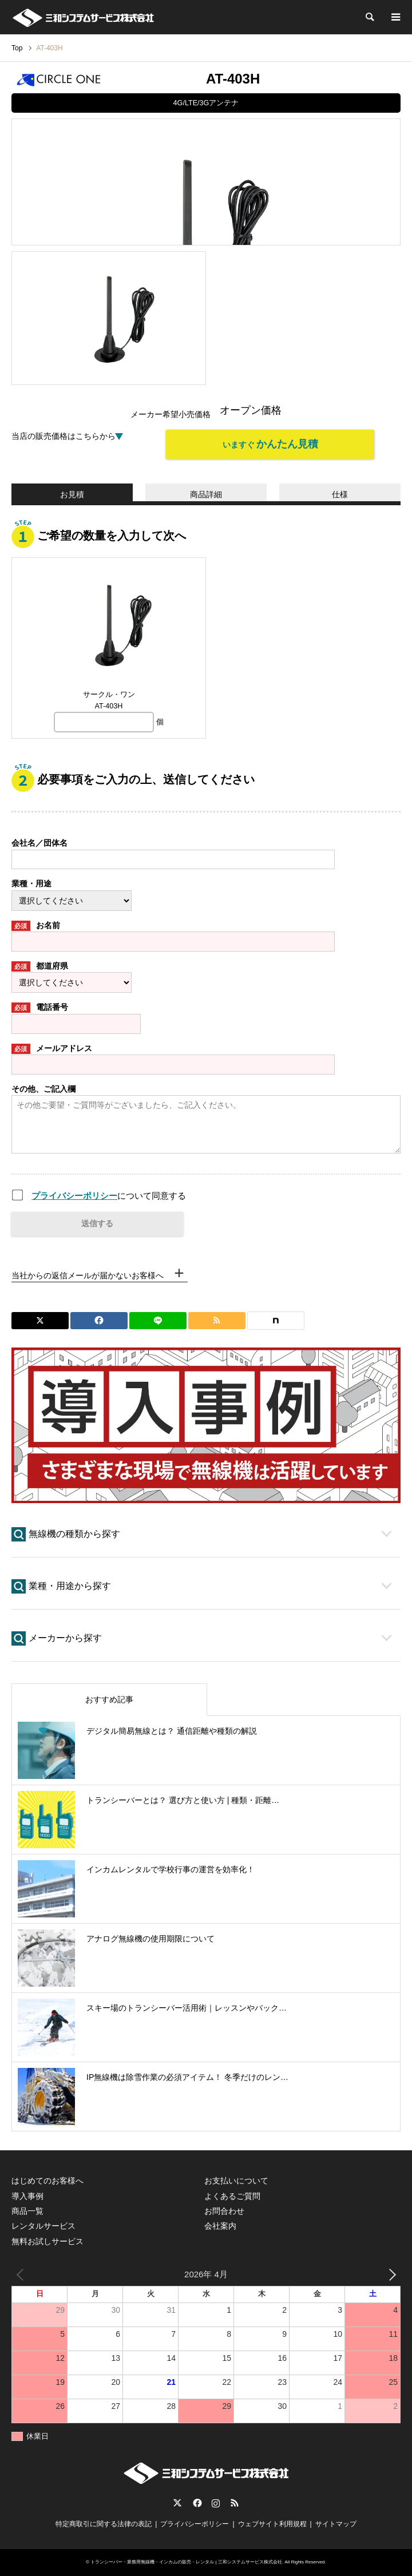 The height and width of the screenshot is (2576, 412). I want to click on Facebook, so click(196, 2503).